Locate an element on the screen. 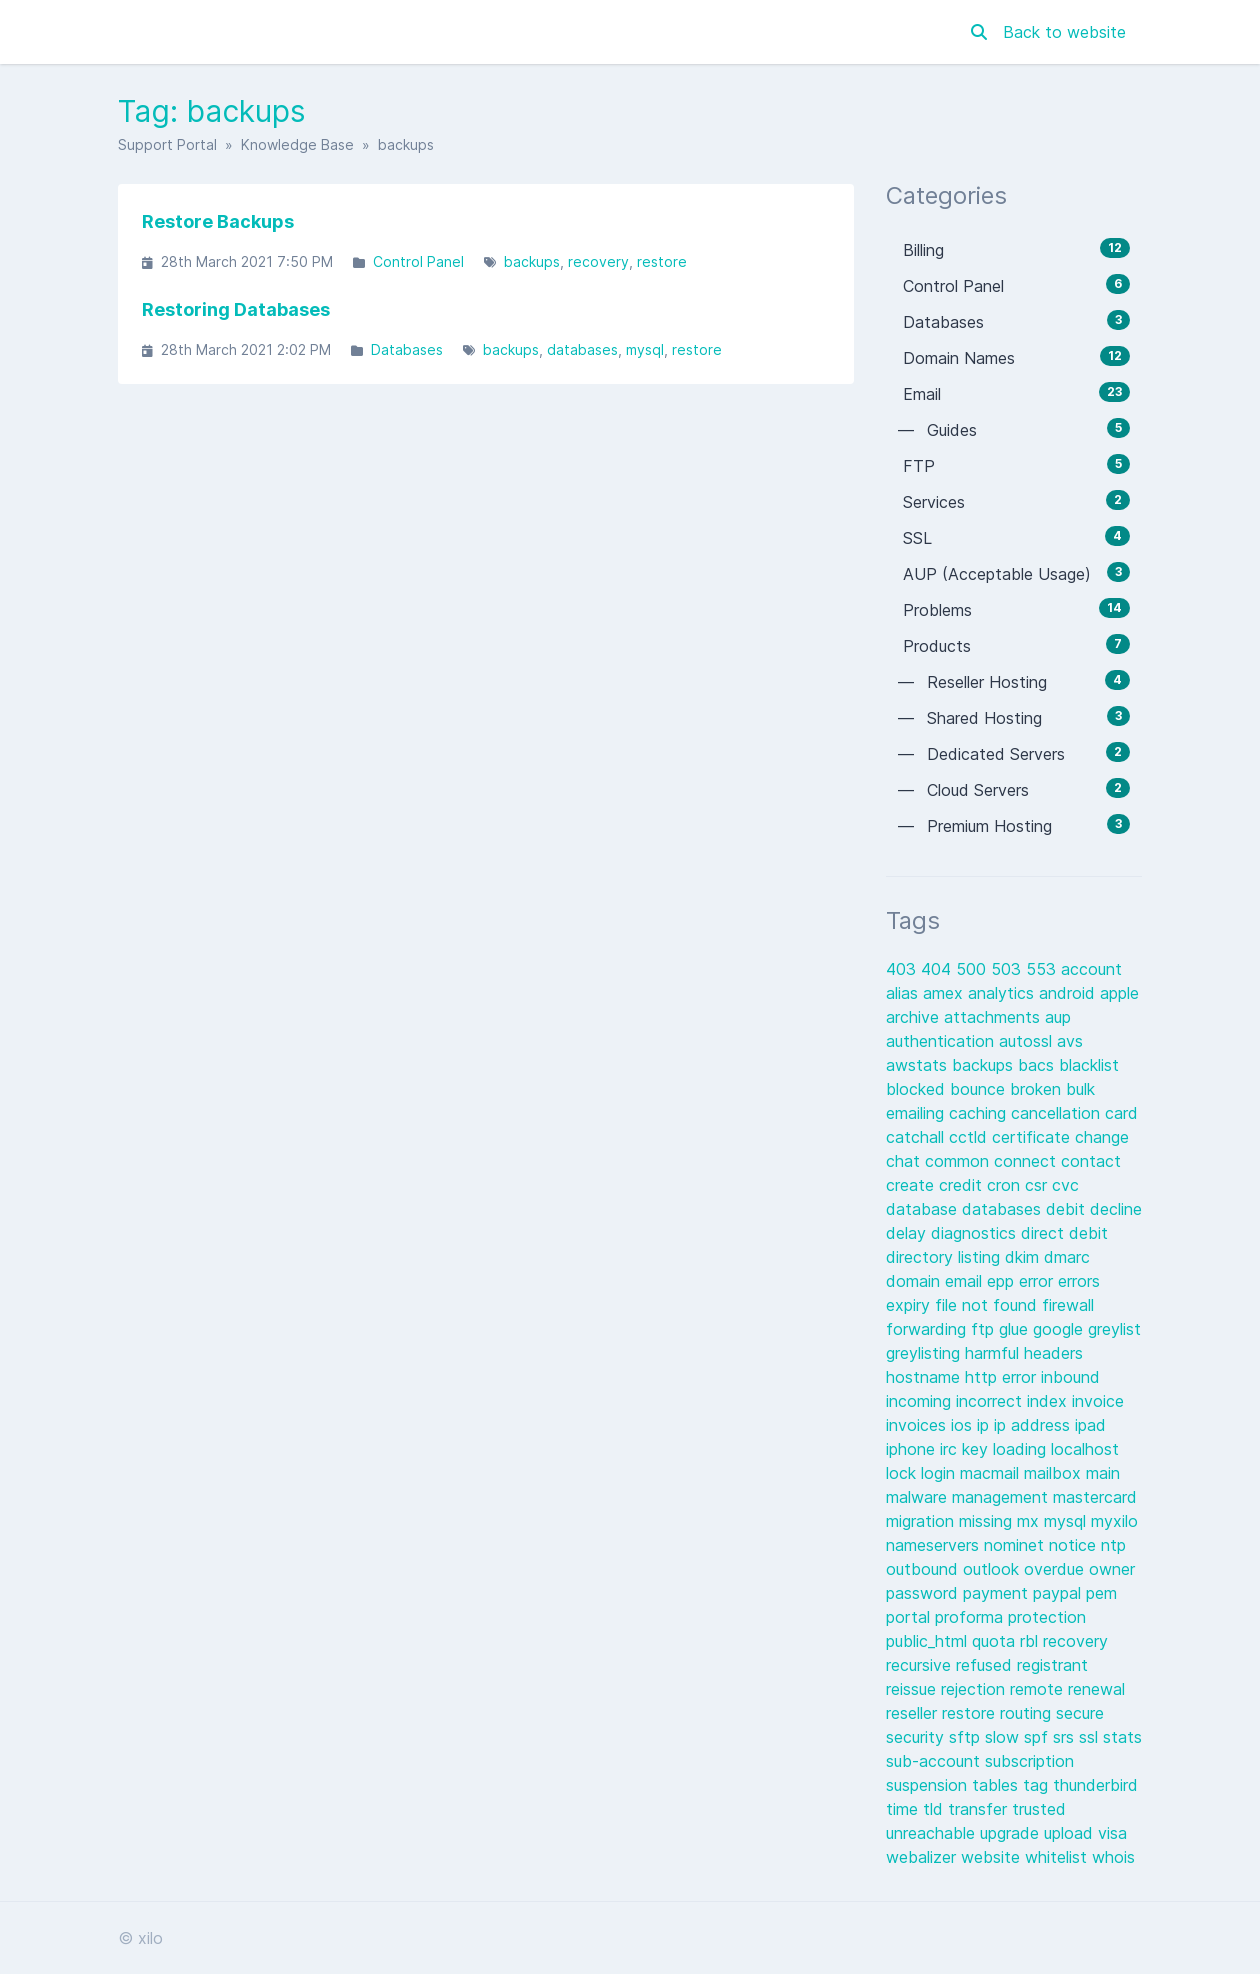 Image resolution: width=1260 pixels, height=1974 pixels. awstats is located at coordinates (919, 1065).